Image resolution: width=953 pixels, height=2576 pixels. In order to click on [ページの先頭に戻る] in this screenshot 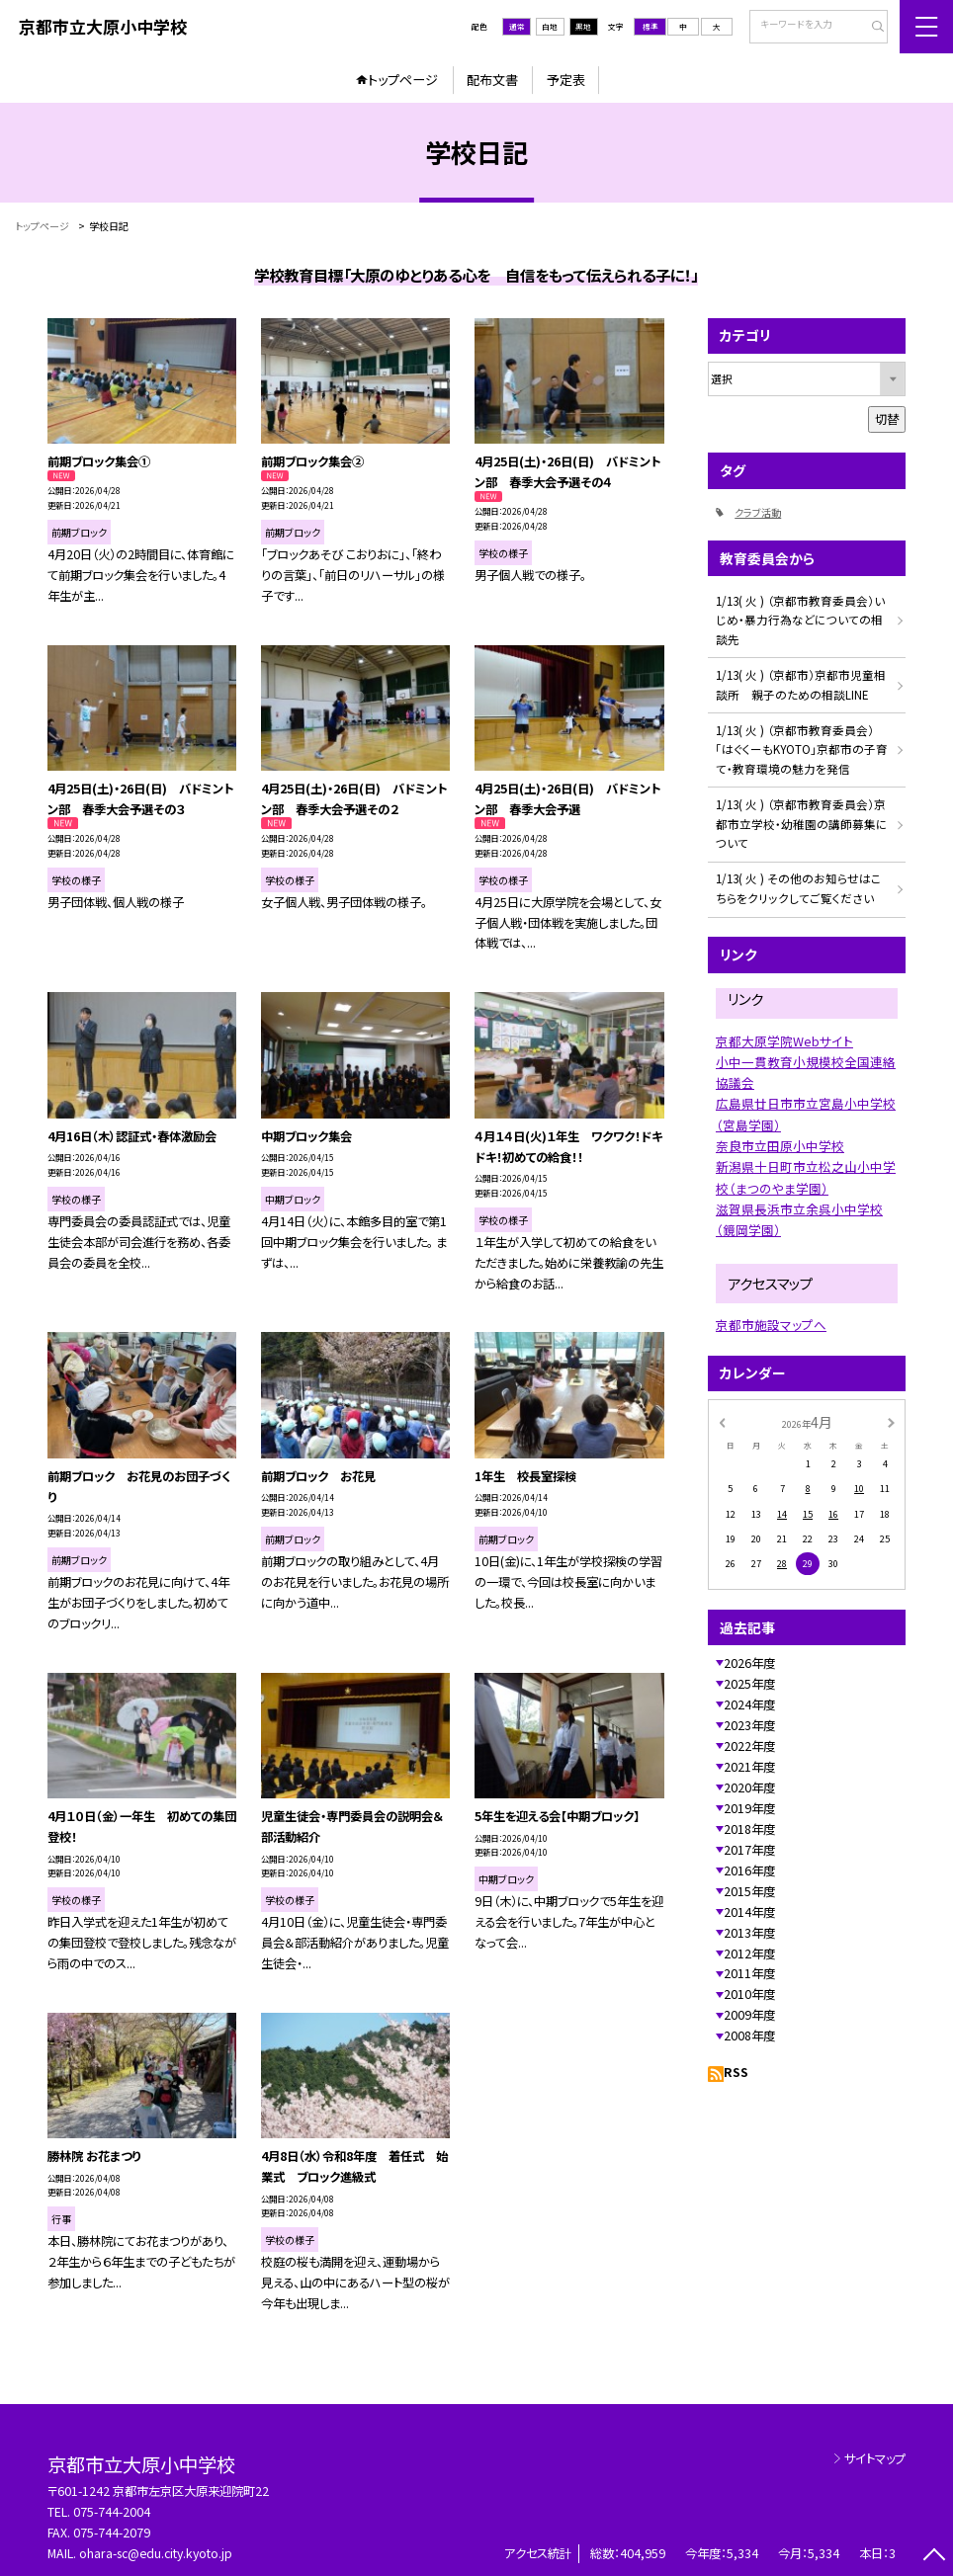, I will do `click(933, 2556)`.